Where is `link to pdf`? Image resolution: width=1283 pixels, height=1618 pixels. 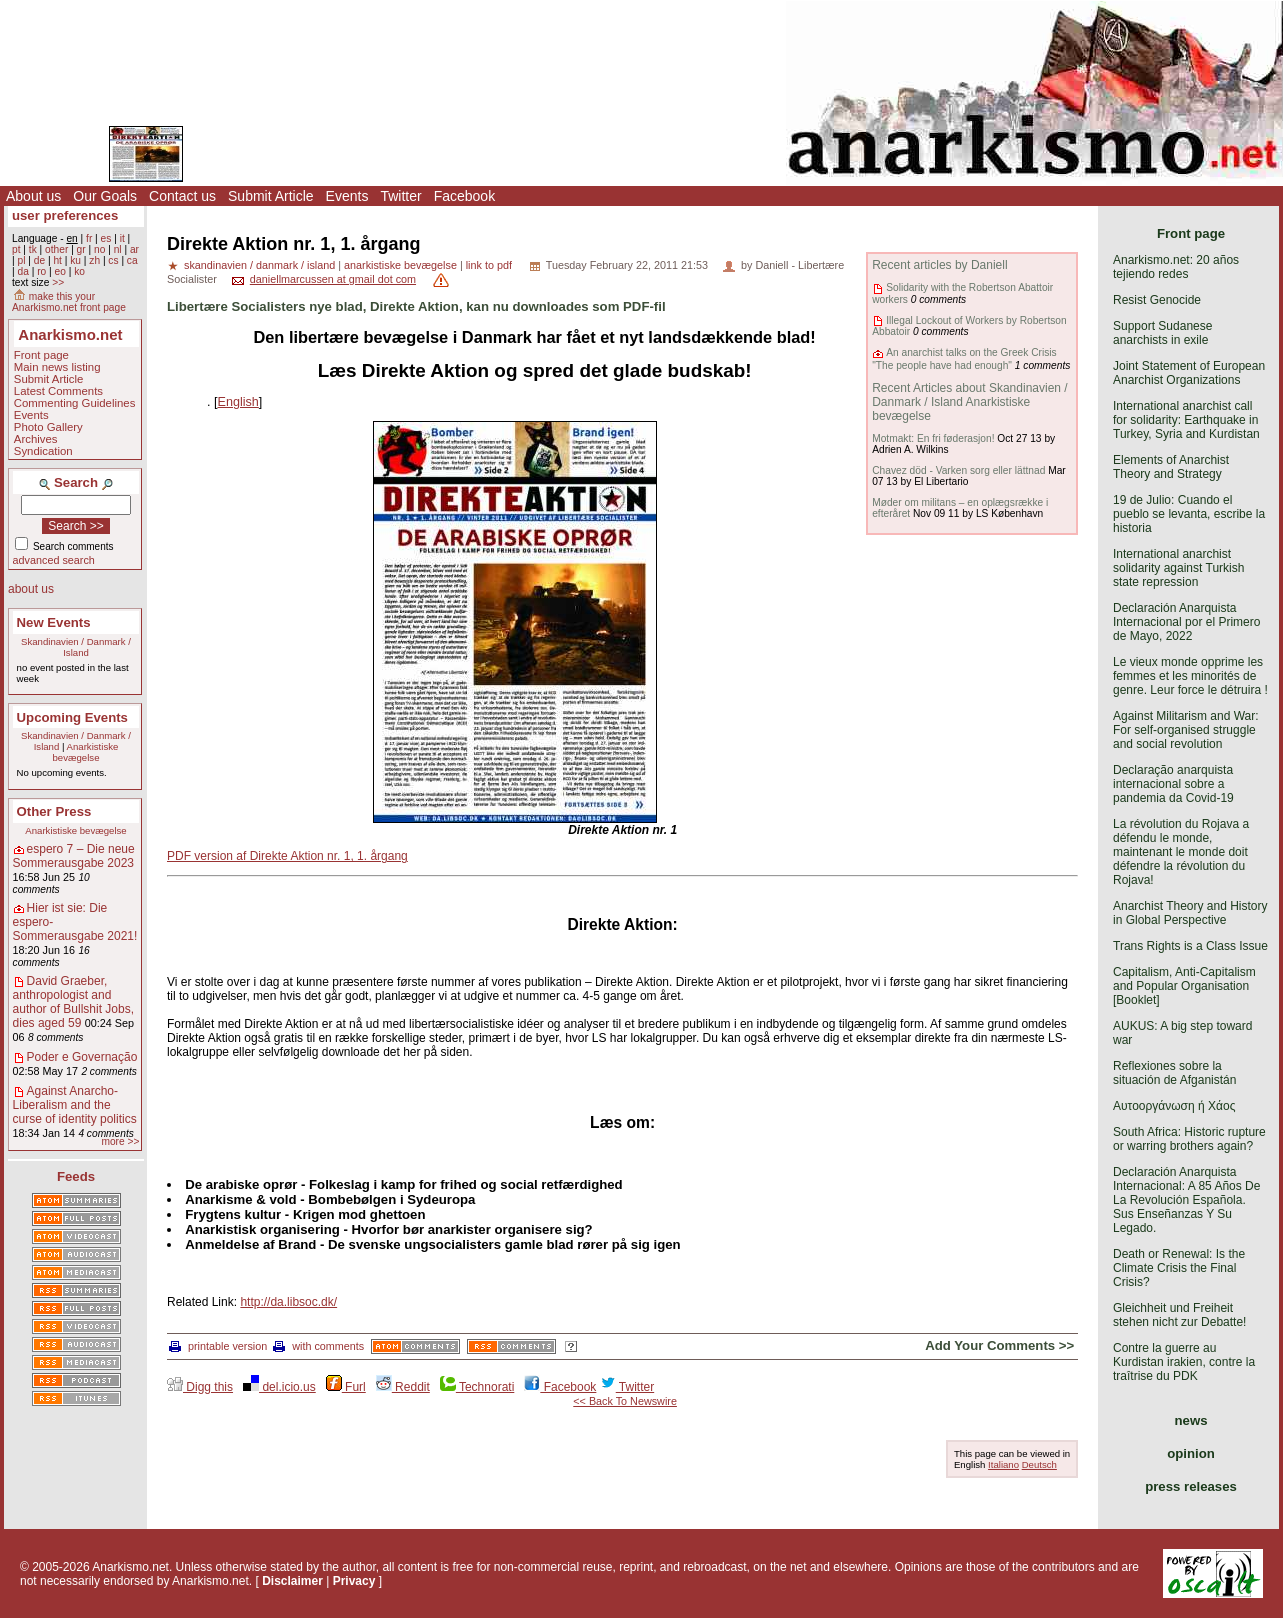 link to pdf is located at coordinates (489, 265).